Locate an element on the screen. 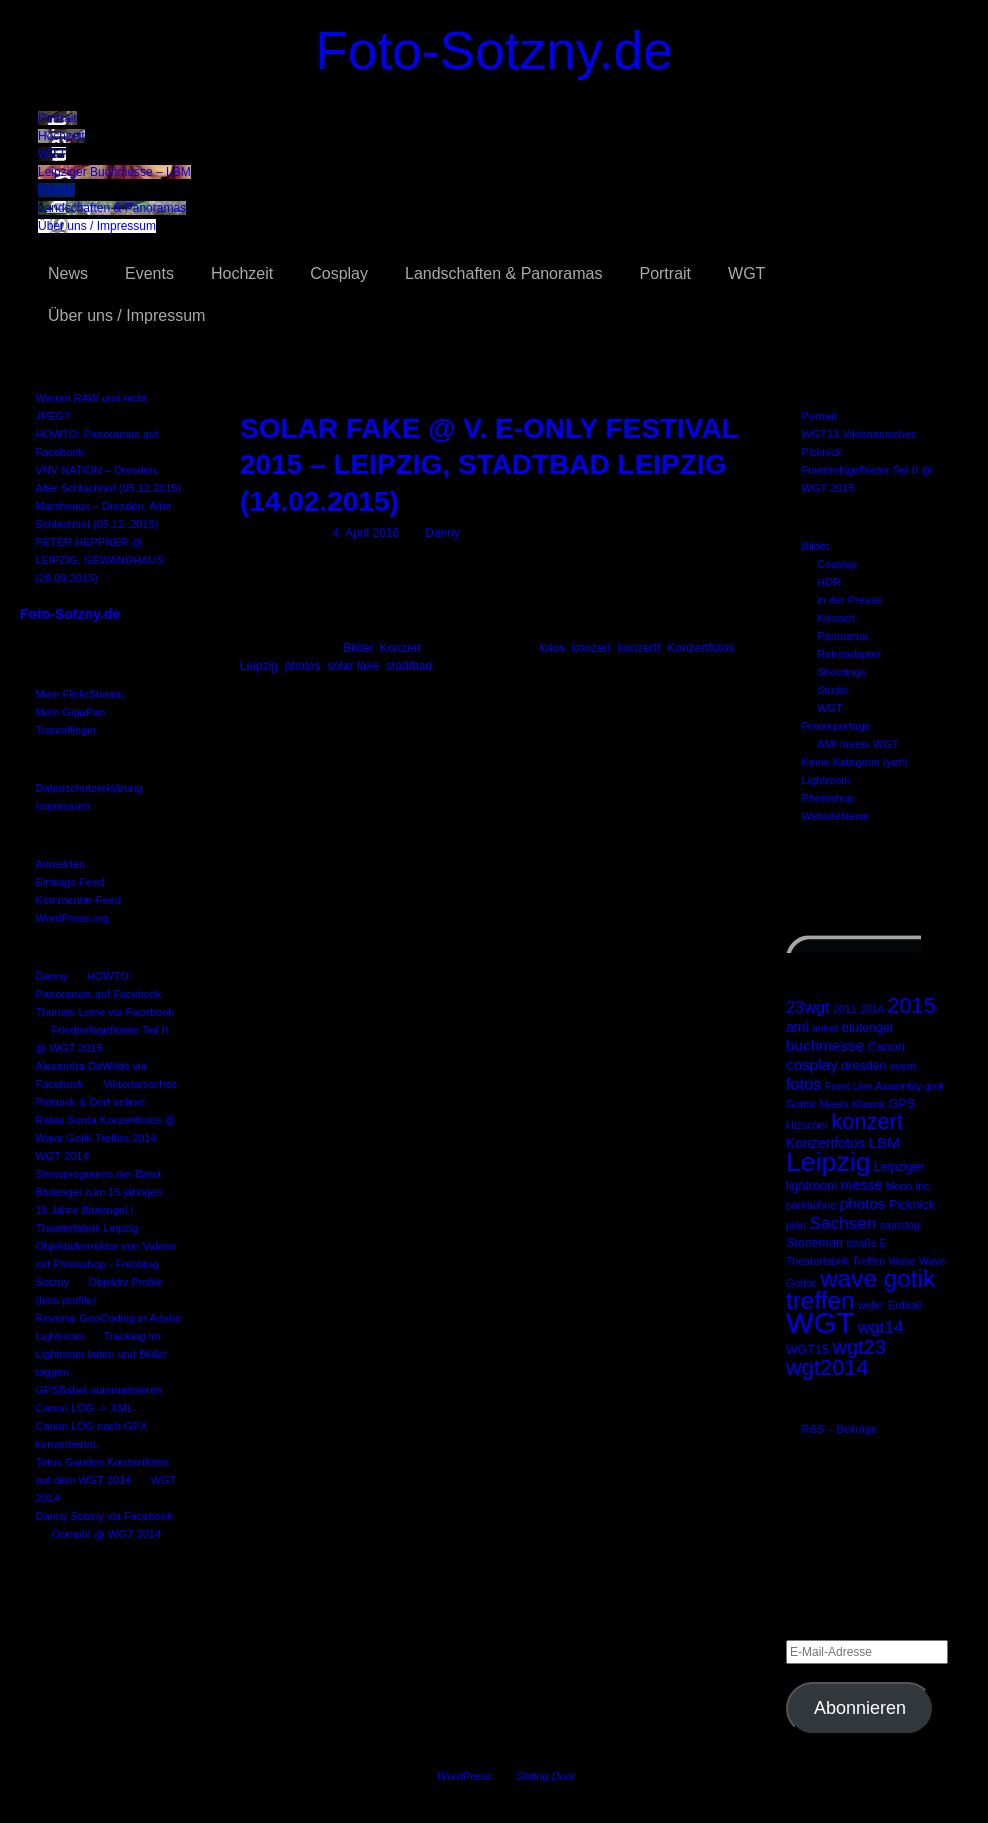  dresden [dresden (3 Einträge)] is located at coordinates (863, 1066).